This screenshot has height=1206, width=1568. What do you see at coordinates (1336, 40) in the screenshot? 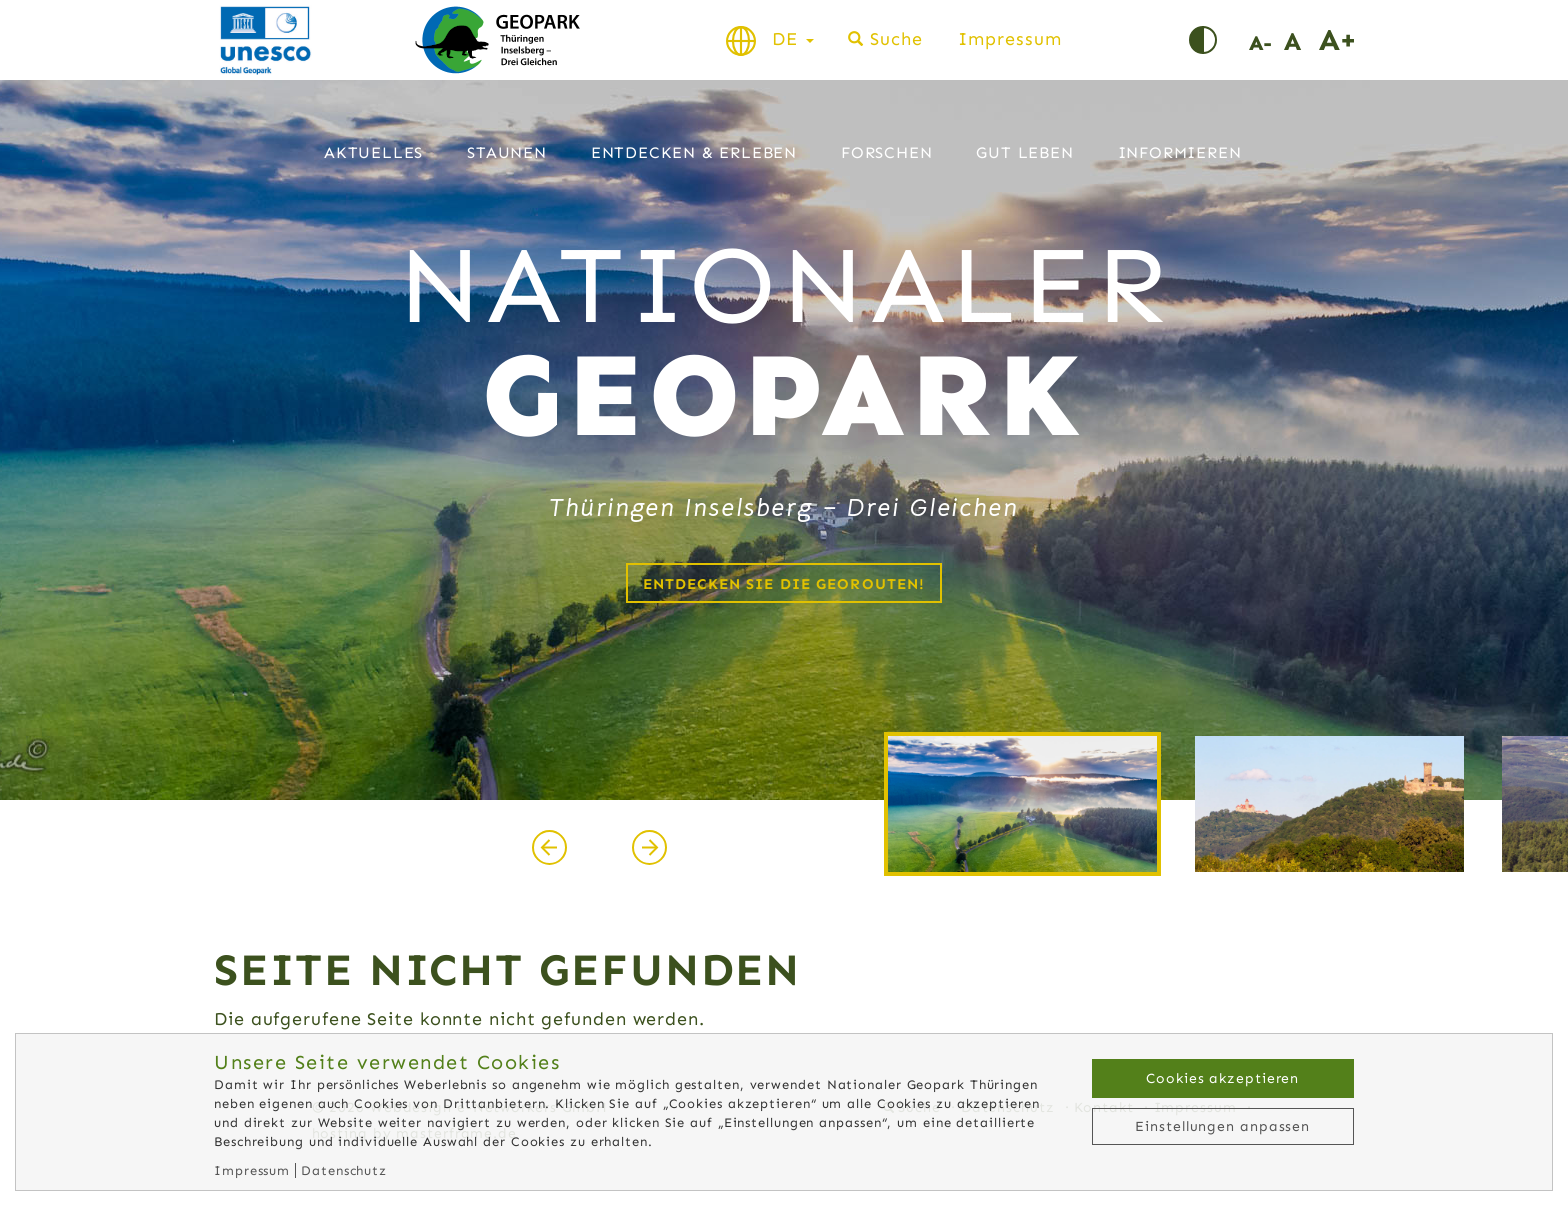
I see `Schrift vergrößern` at bounding box center [1336, 40].